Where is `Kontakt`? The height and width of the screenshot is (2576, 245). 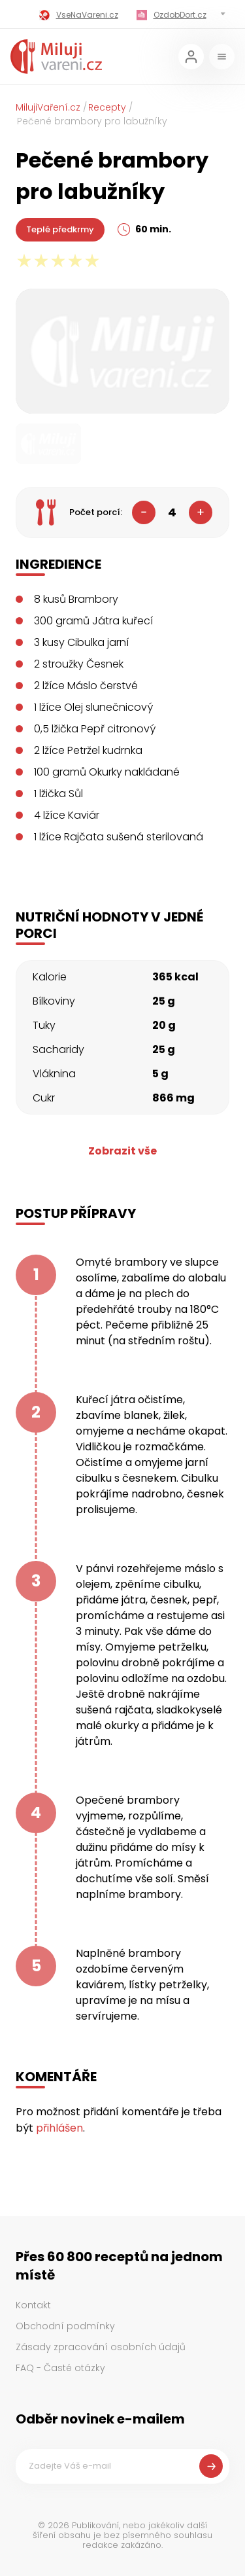
Kontakt is located at coordinates (33, 2305).